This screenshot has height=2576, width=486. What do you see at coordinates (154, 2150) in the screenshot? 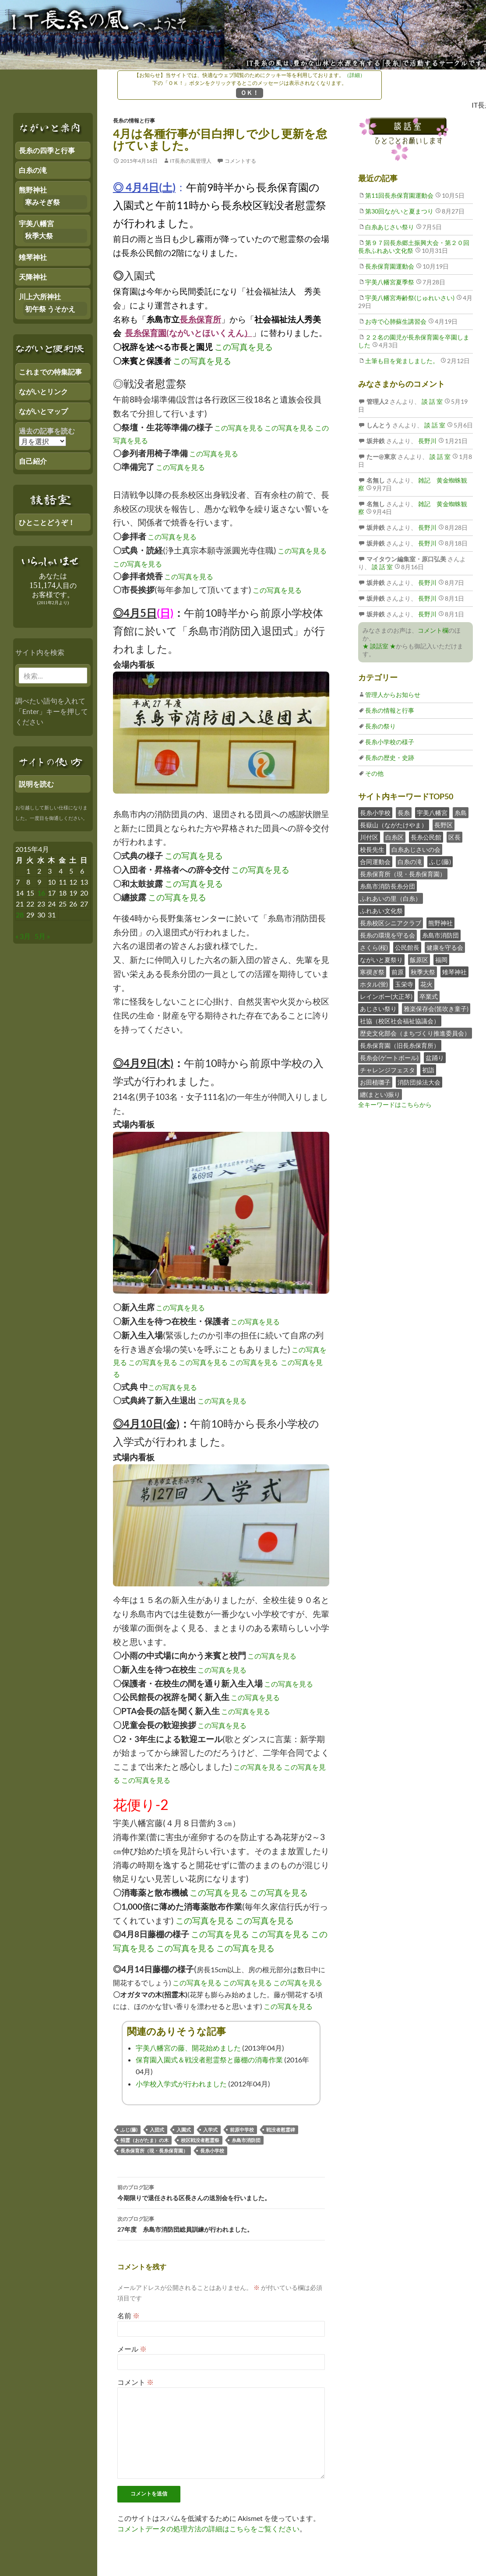
I see `長糸保育所（現・長糸保育園）` at bounding box center [154, 2150].